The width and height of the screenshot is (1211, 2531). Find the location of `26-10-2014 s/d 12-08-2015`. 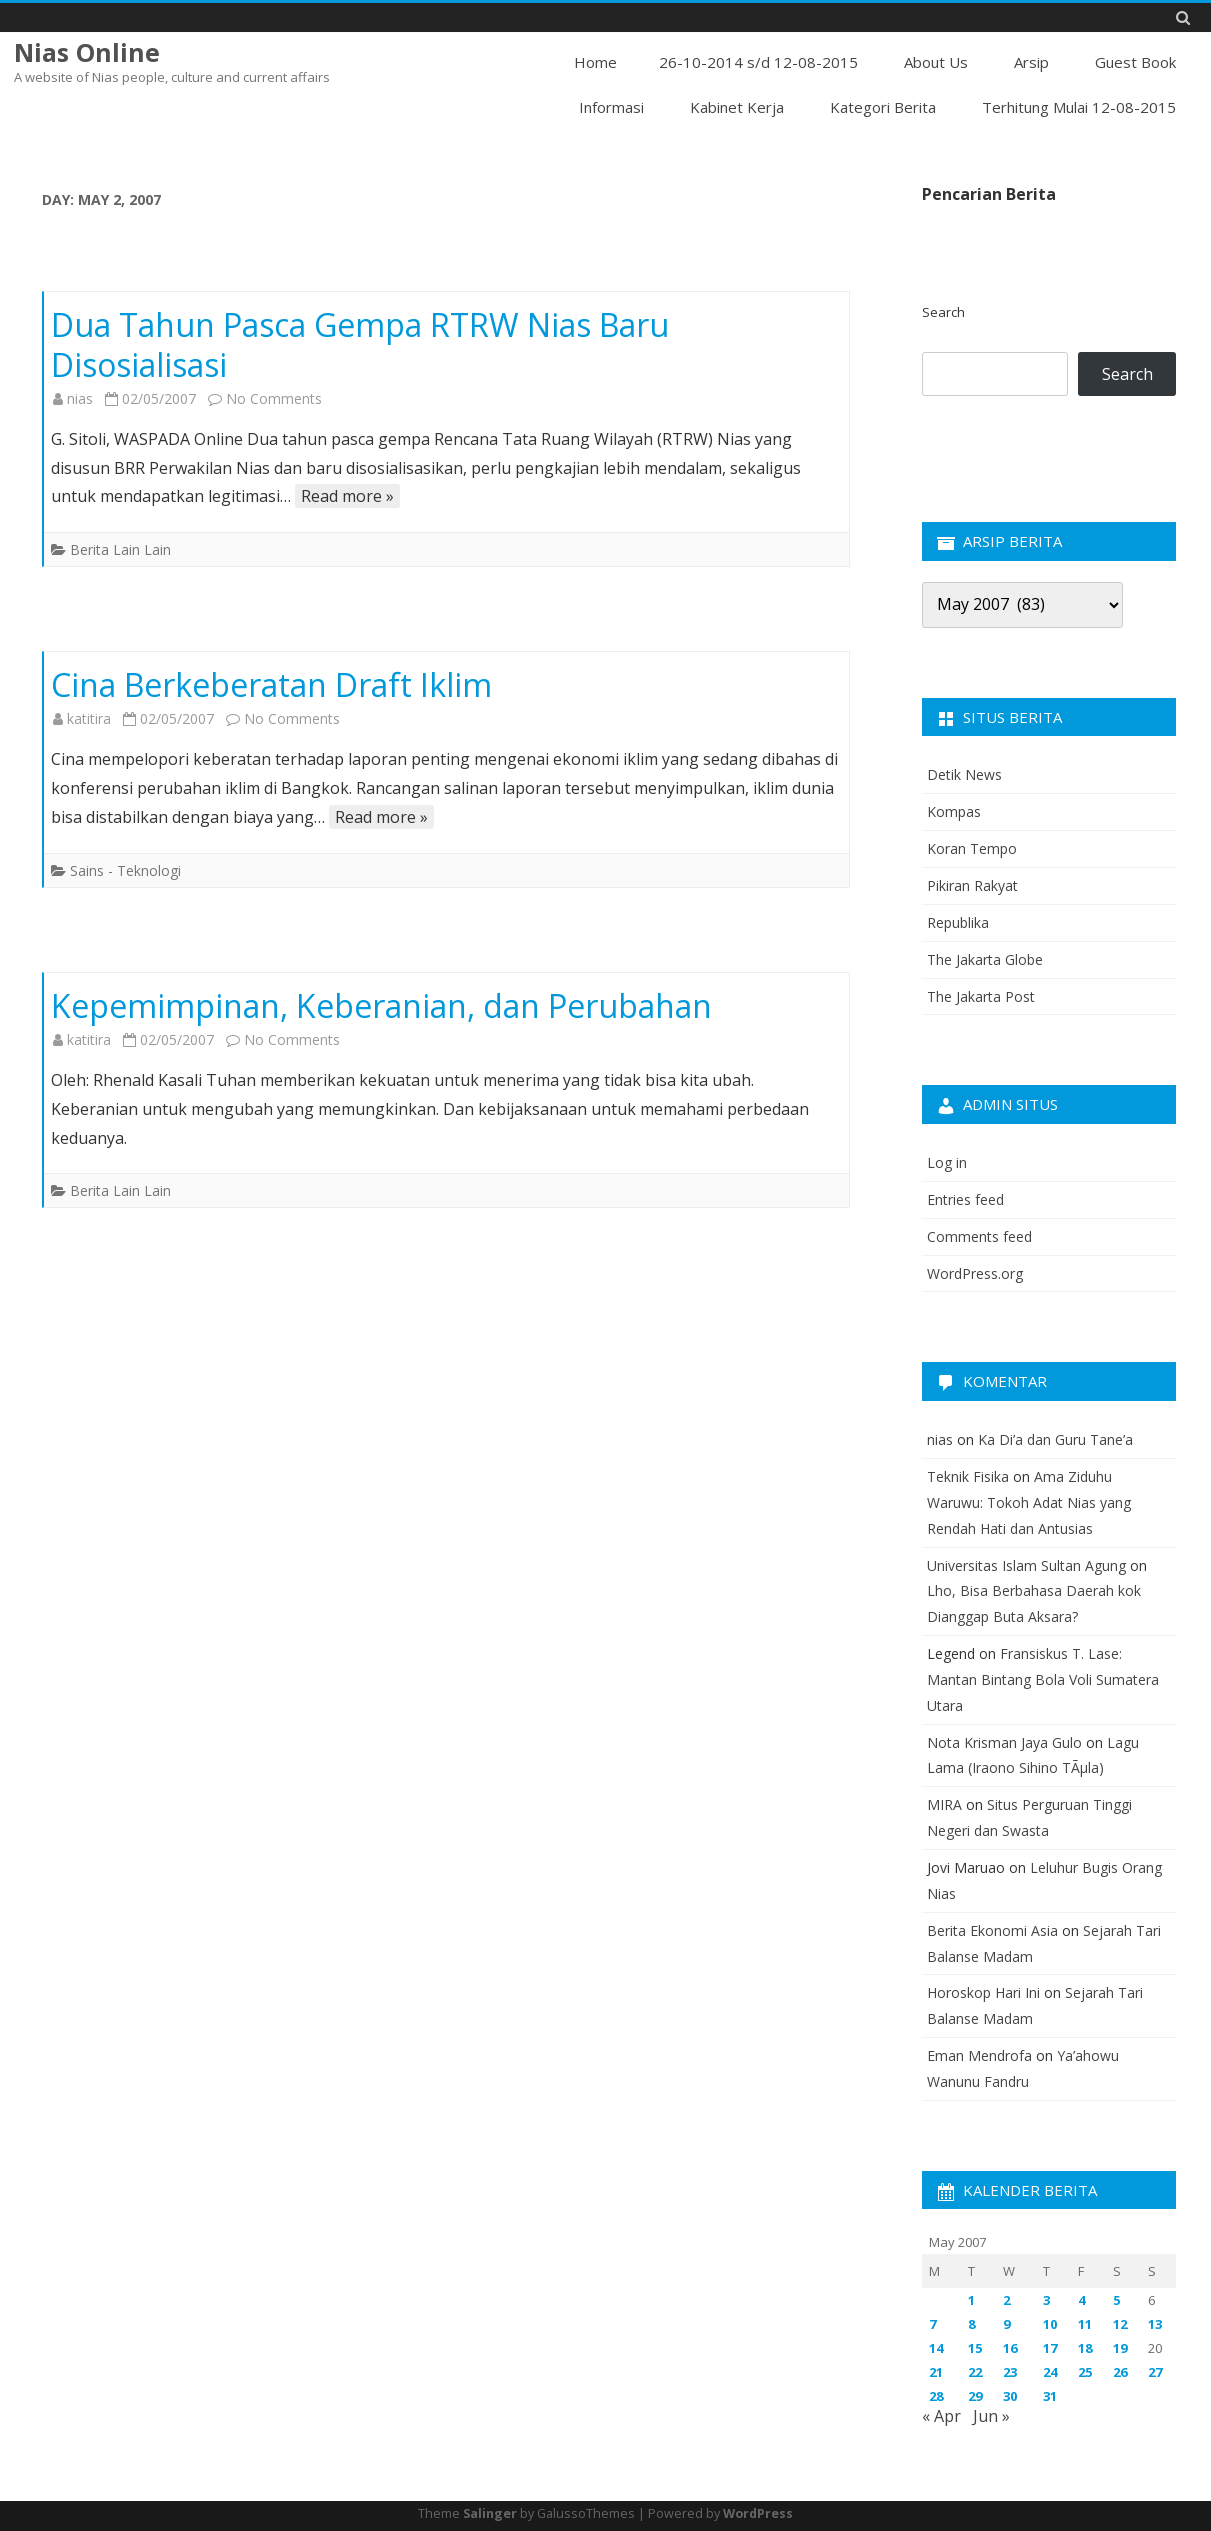

26-10-2014 s/d 12-08-2015 is located at coordinates (758, 62).